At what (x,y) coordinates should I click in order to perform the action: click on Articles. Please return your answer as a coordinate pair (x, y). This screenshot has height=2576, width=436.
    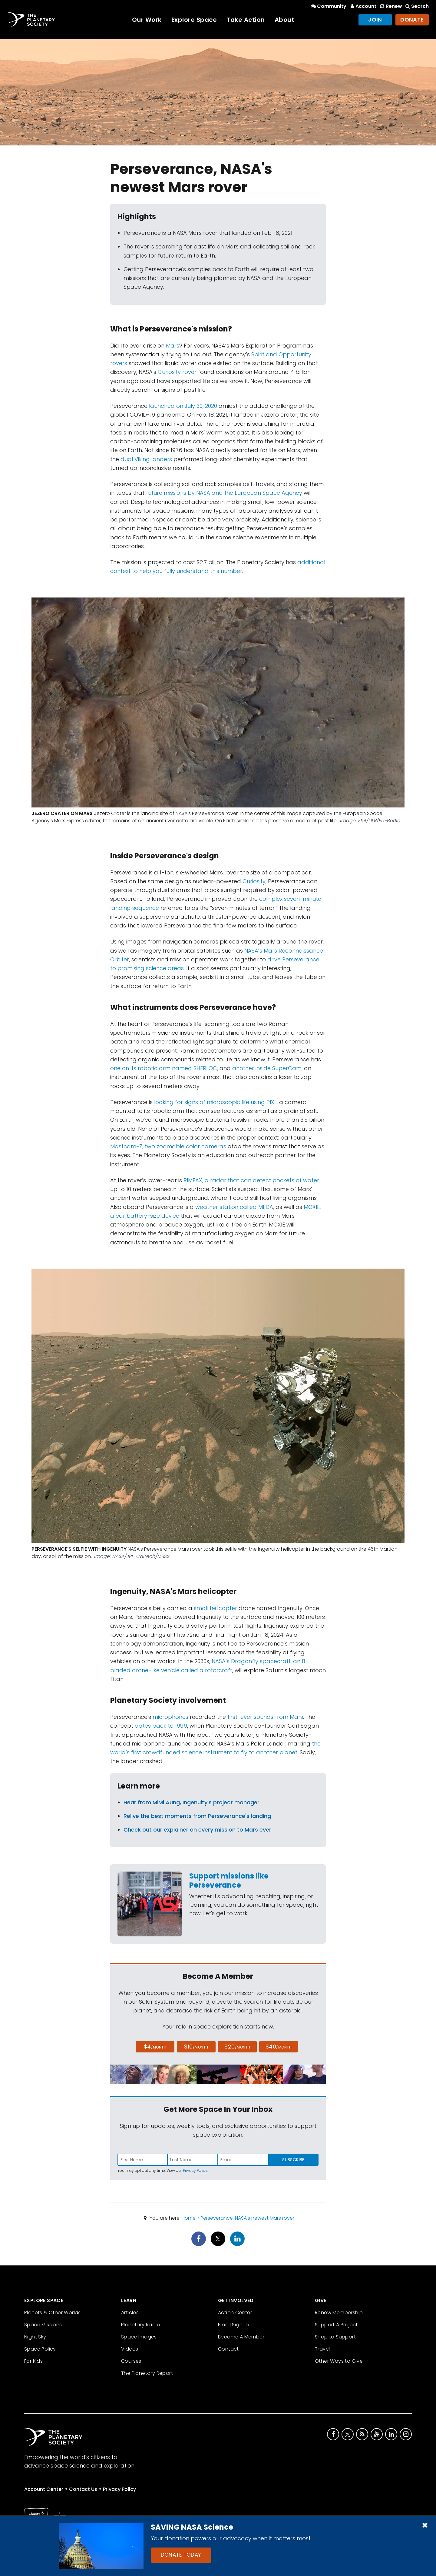
    Looking at the image, I should click on (130, 2312).